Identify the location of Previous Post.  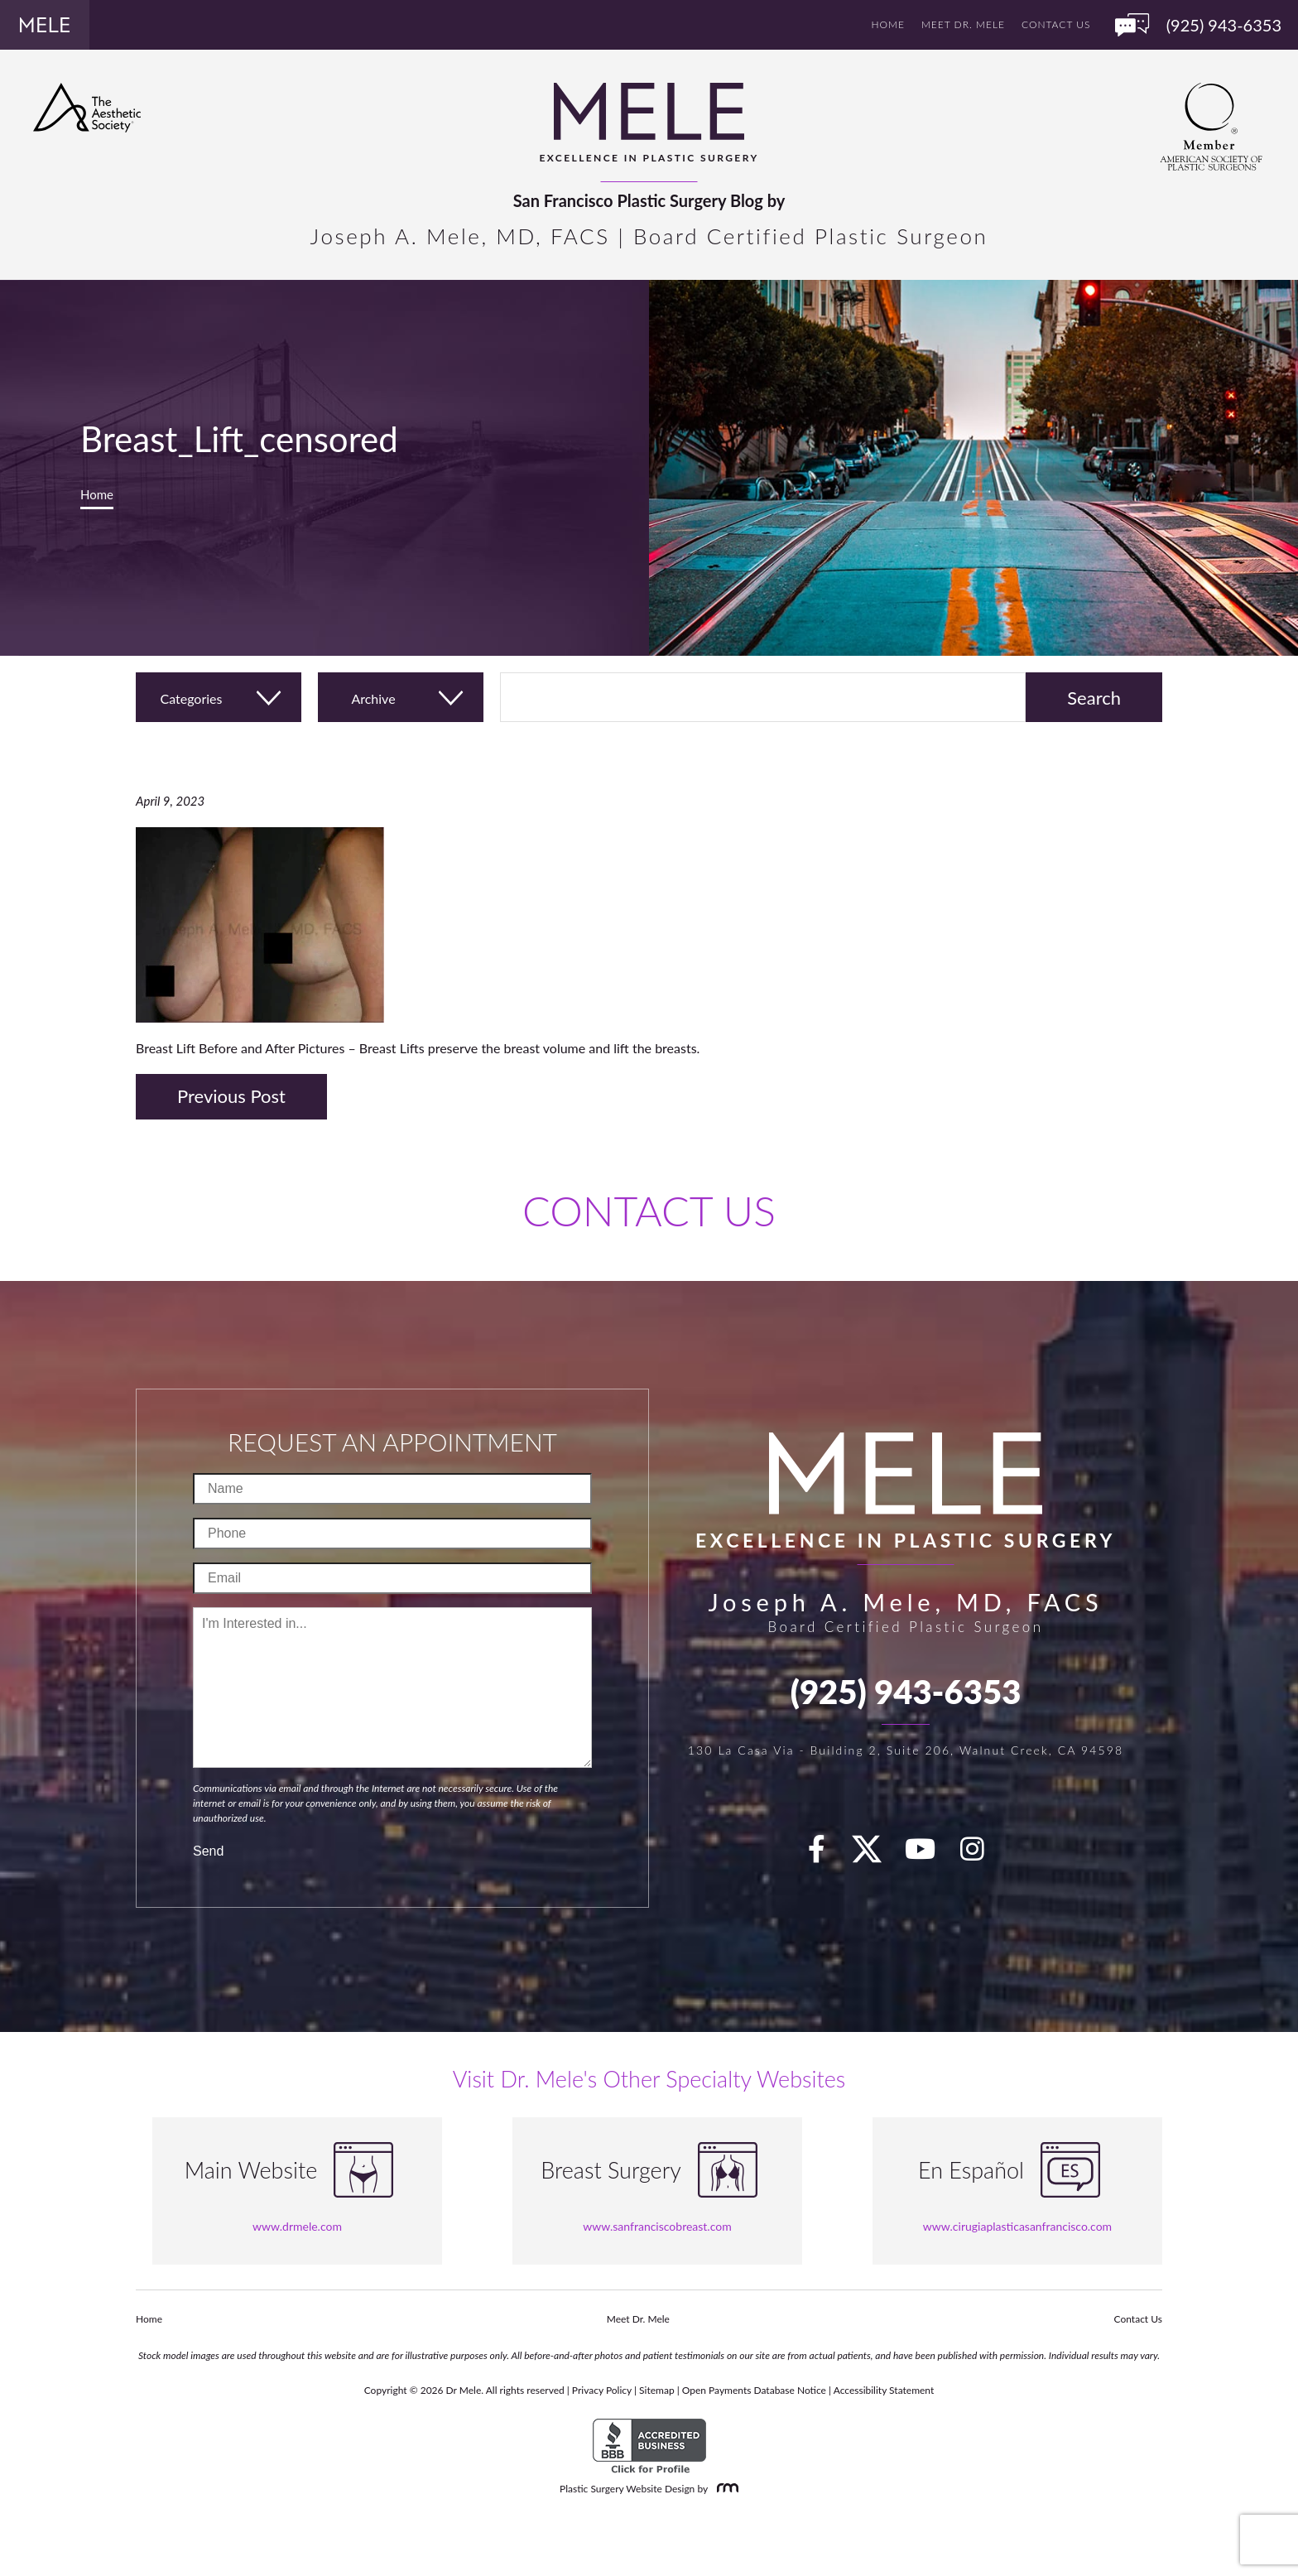
(231, 1096).